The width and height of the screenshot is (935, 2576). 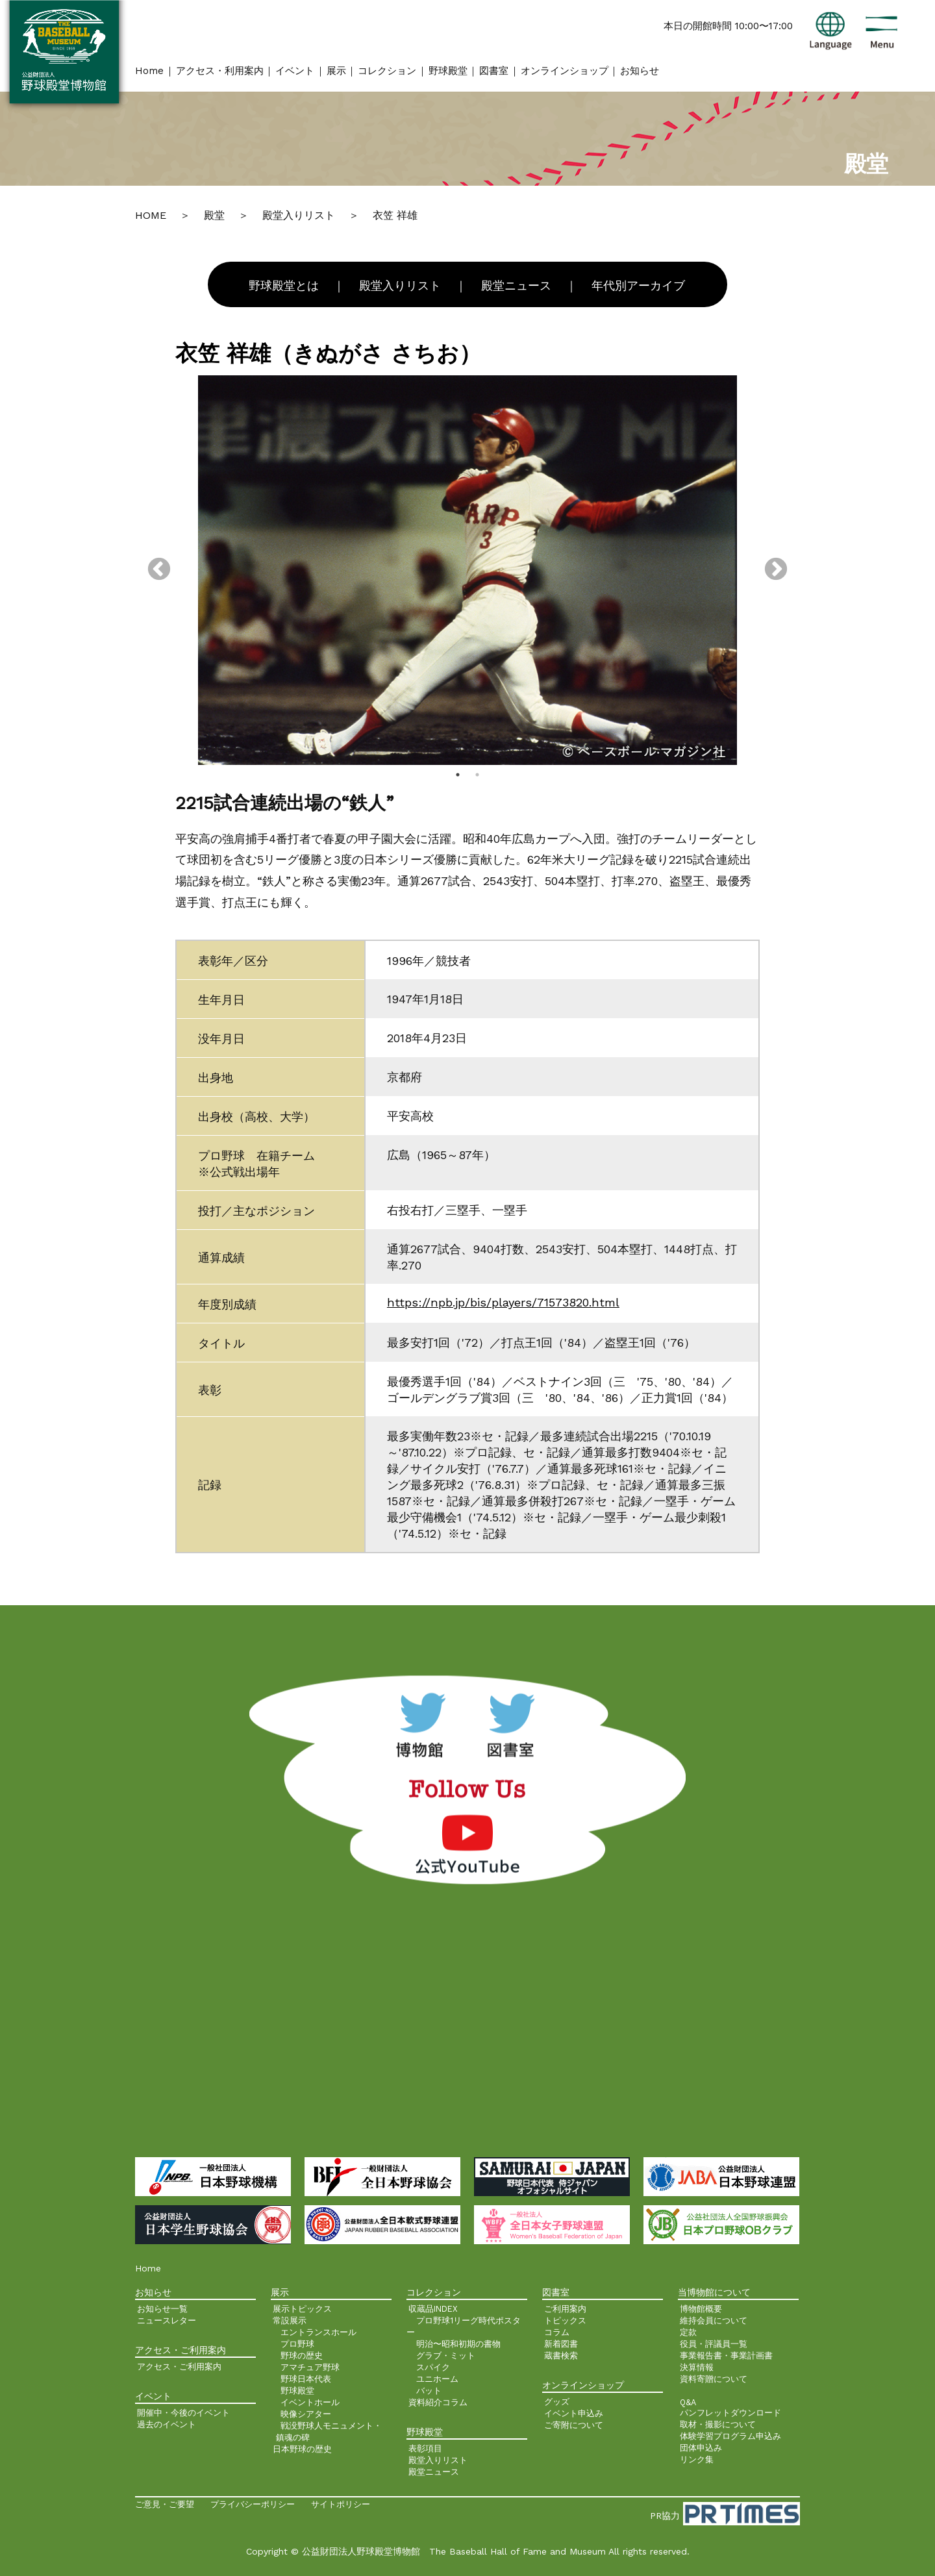 I want to click on コラム, so click(x=556, y=2332).